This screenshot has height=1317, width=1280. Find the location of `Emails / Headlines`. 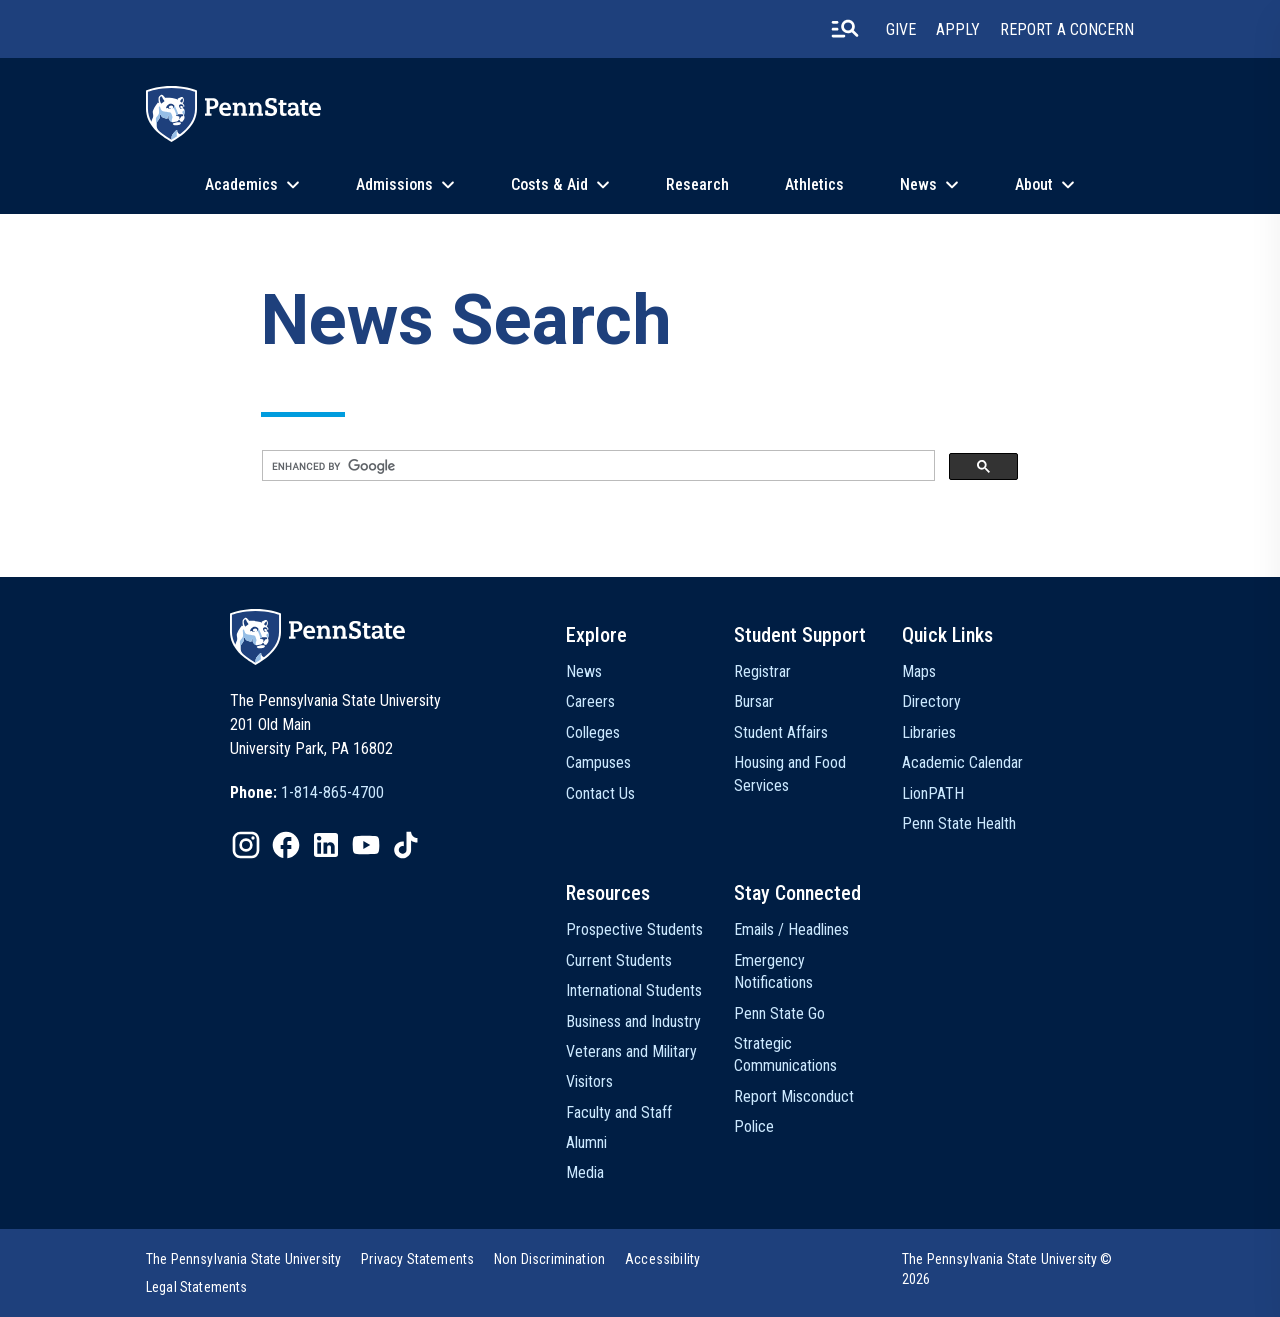

Emails / Headlines is located at coordinates (791, 929).